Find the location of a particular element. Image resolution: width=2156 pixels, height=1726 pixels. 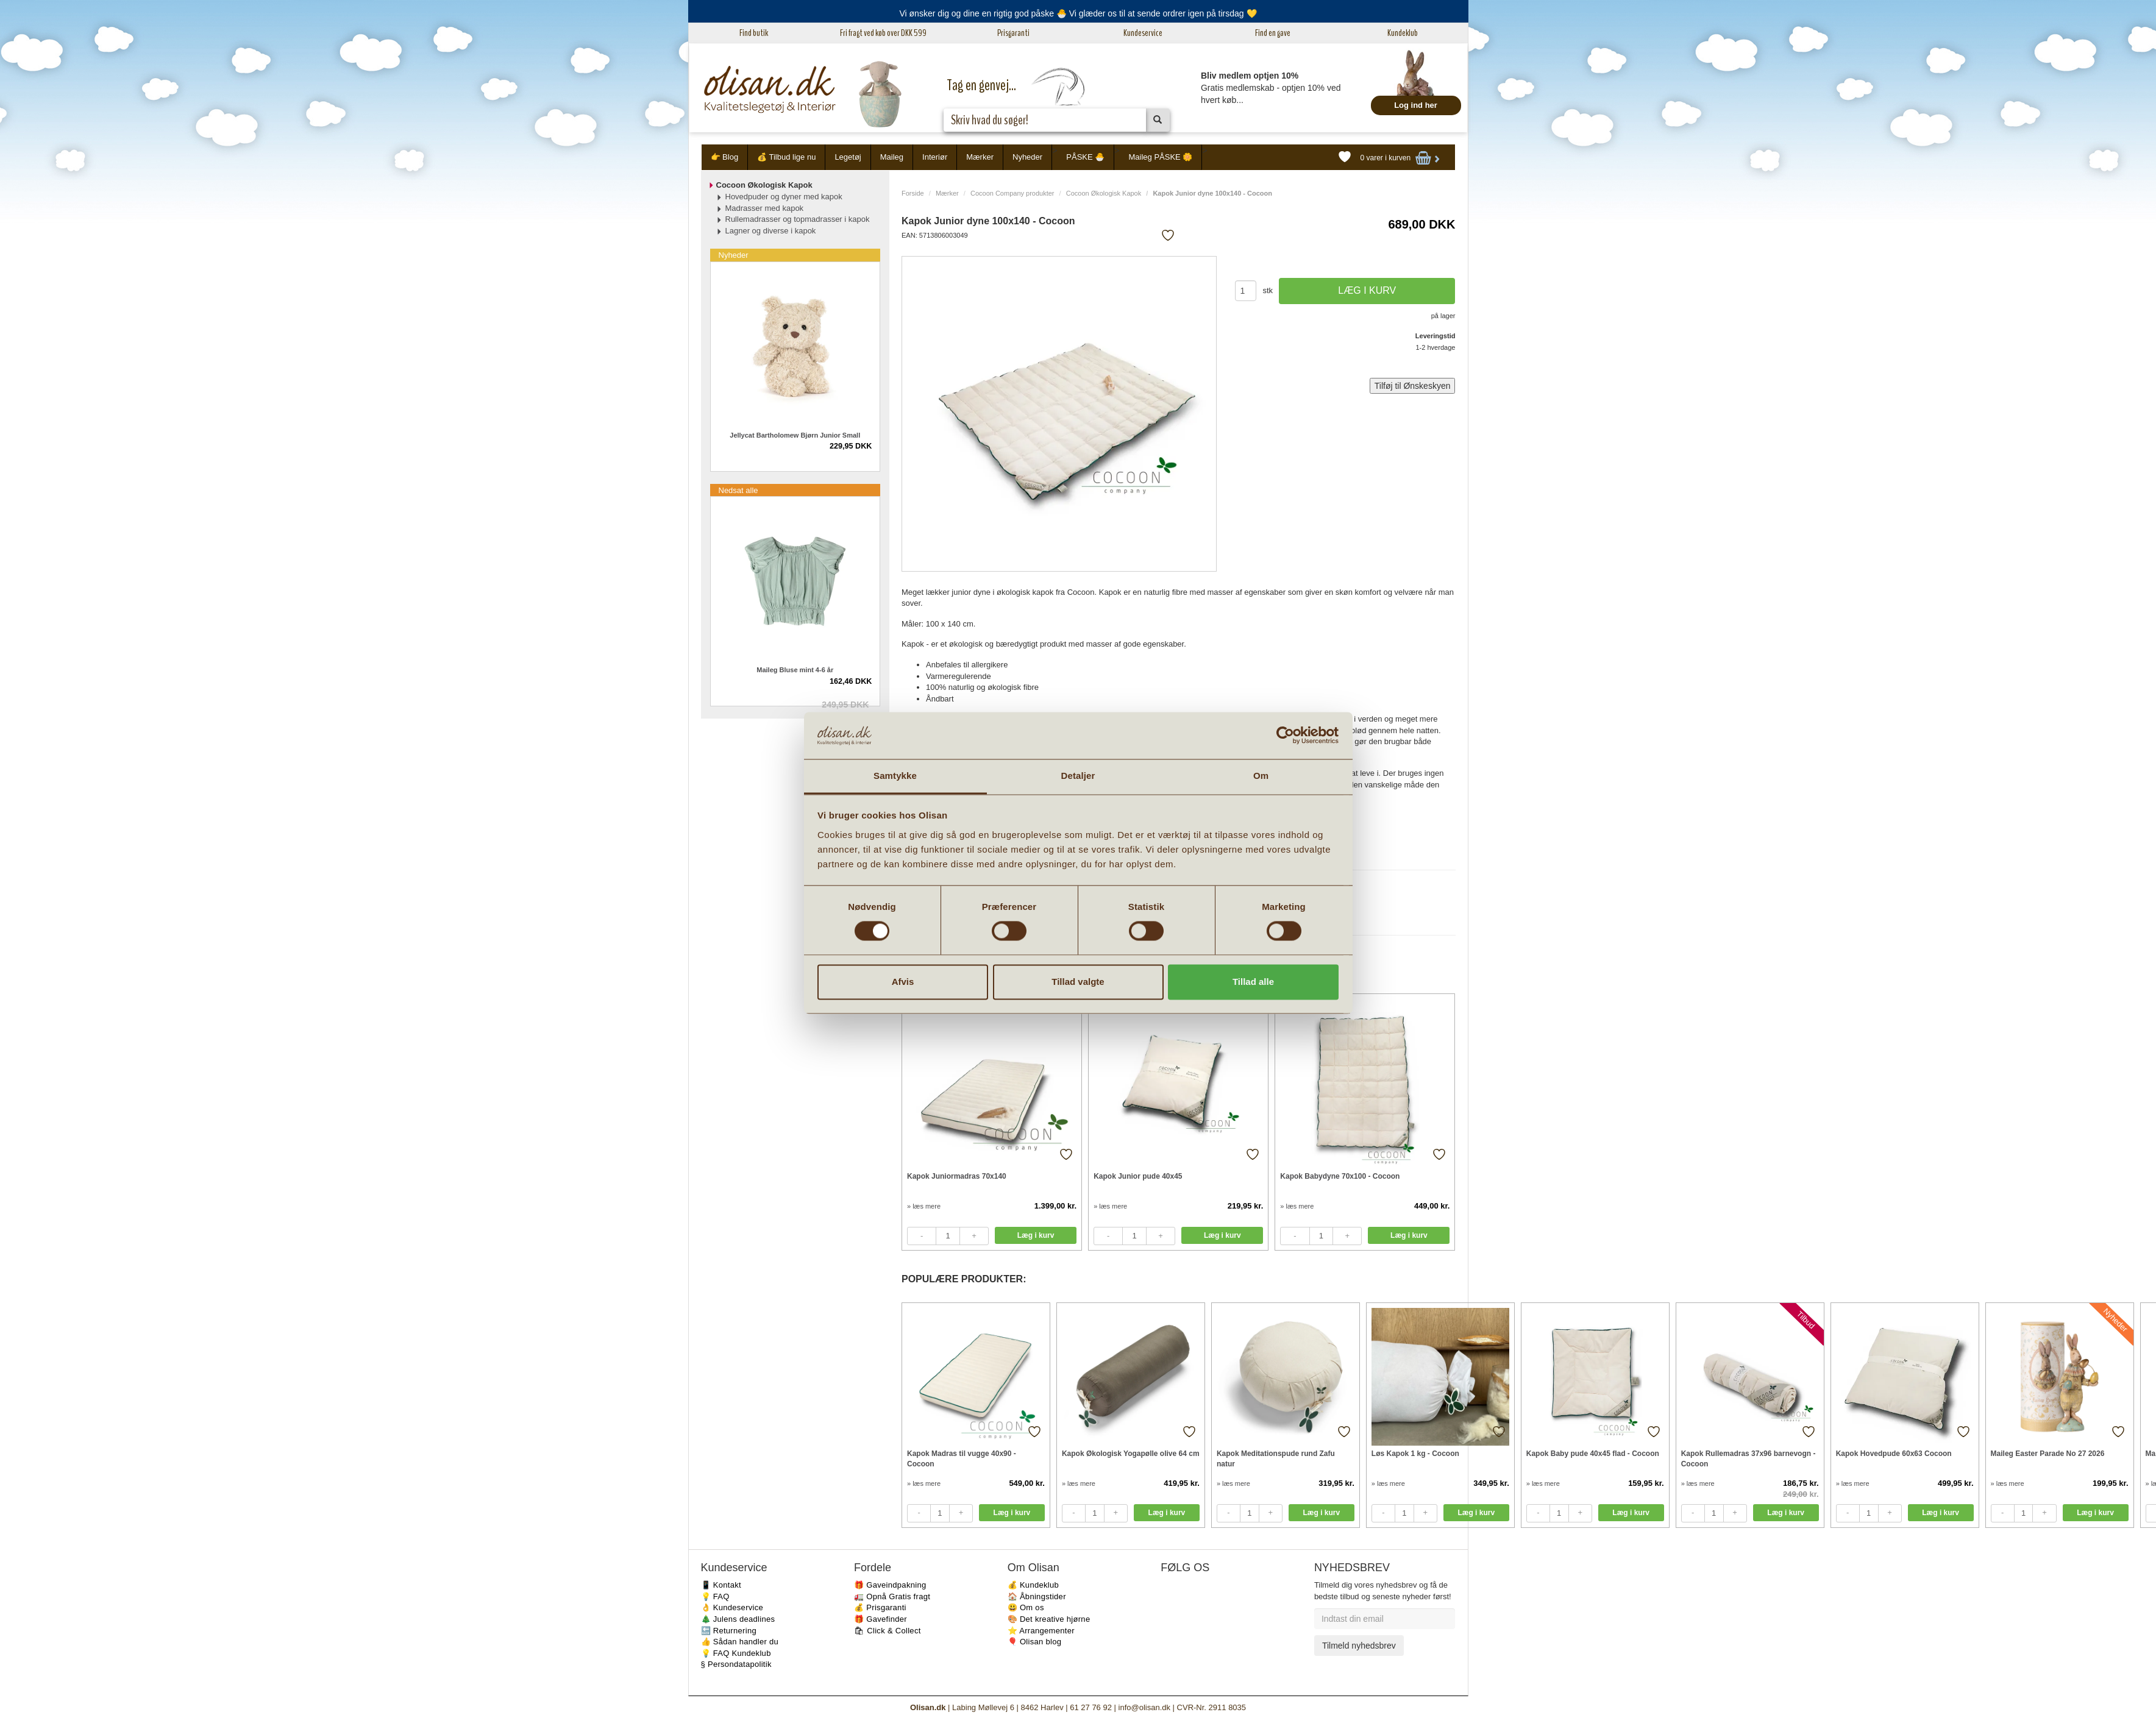

🎨 Det kreative hjørne is located at coordinates (1049, 1619).